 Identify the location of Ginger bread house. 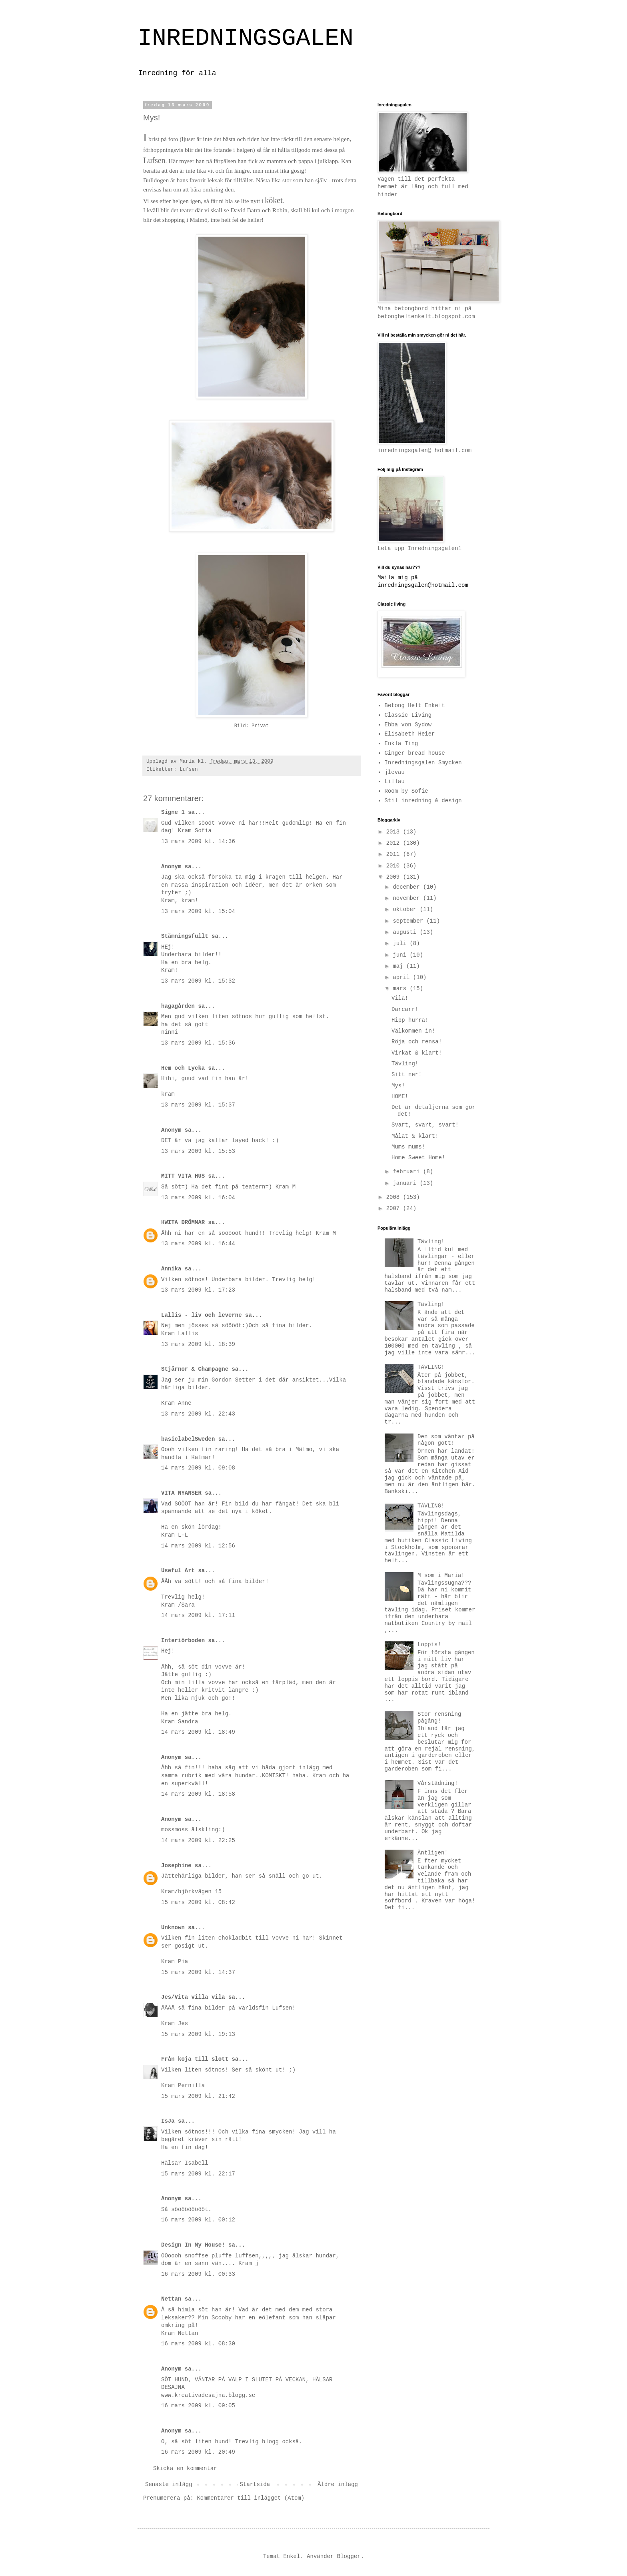
(415, 753).